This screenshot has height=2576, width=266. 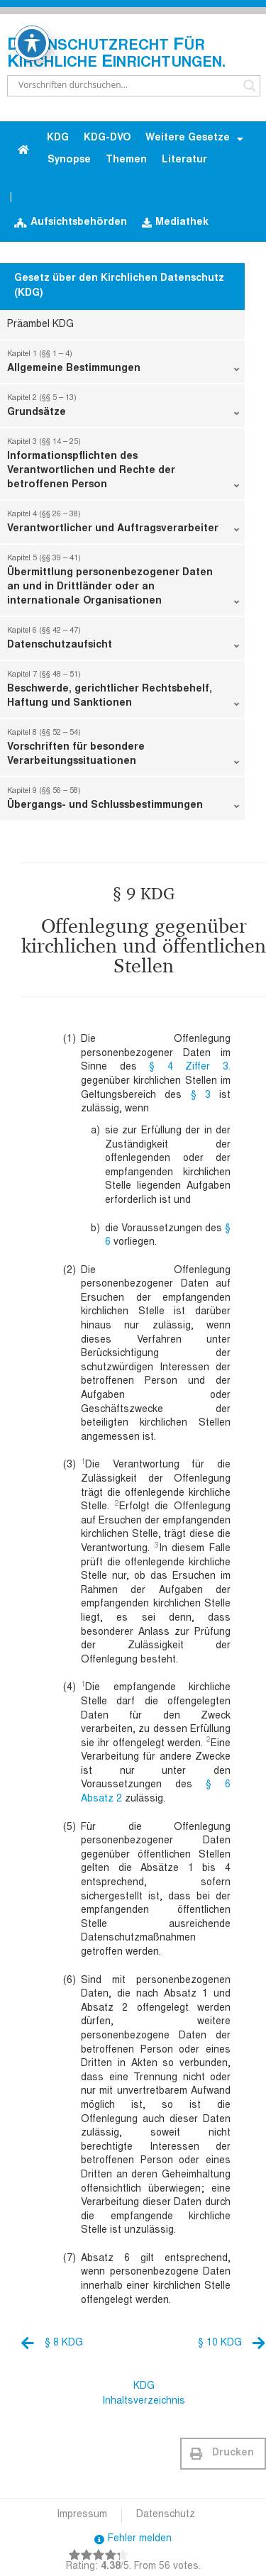 What do you see at coordinates (127, 86) in the screenshot?
I see `[Search input]` at bounding box center [127, 86].